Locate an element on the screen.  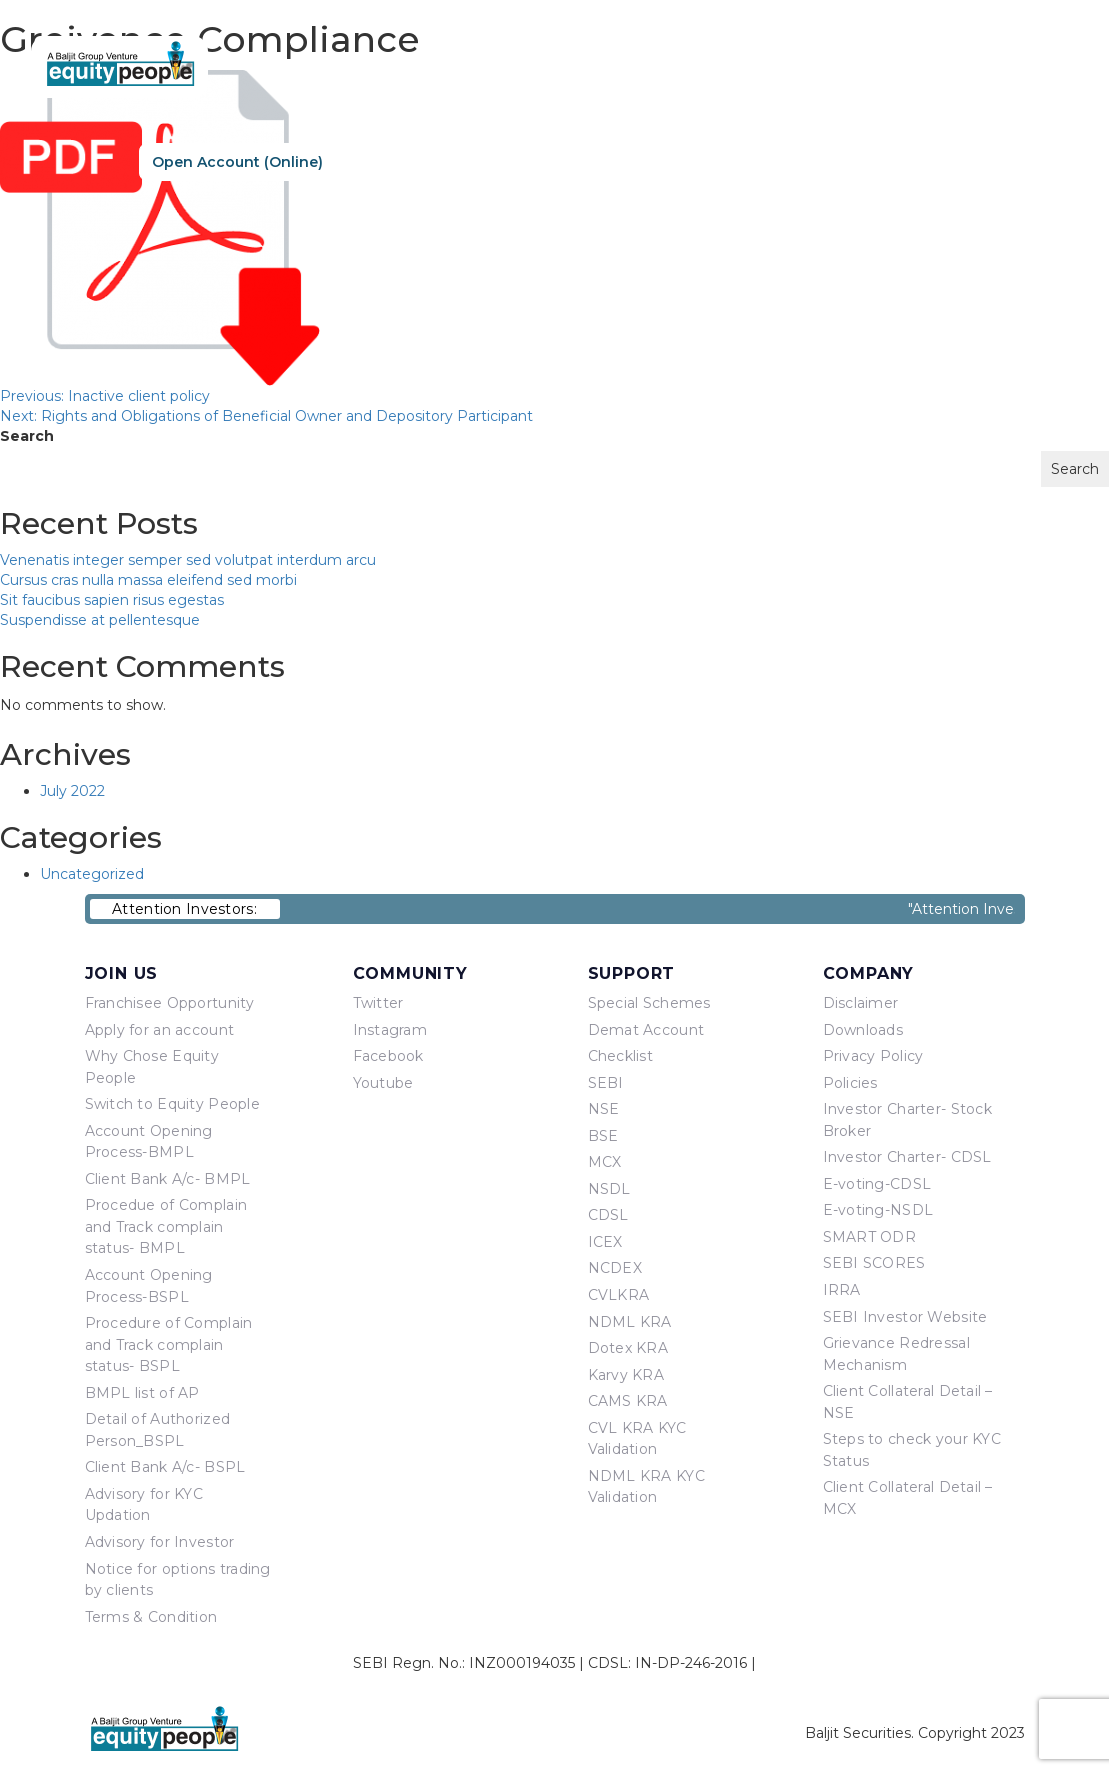
July 2022 is located at coordinates (72, 791).